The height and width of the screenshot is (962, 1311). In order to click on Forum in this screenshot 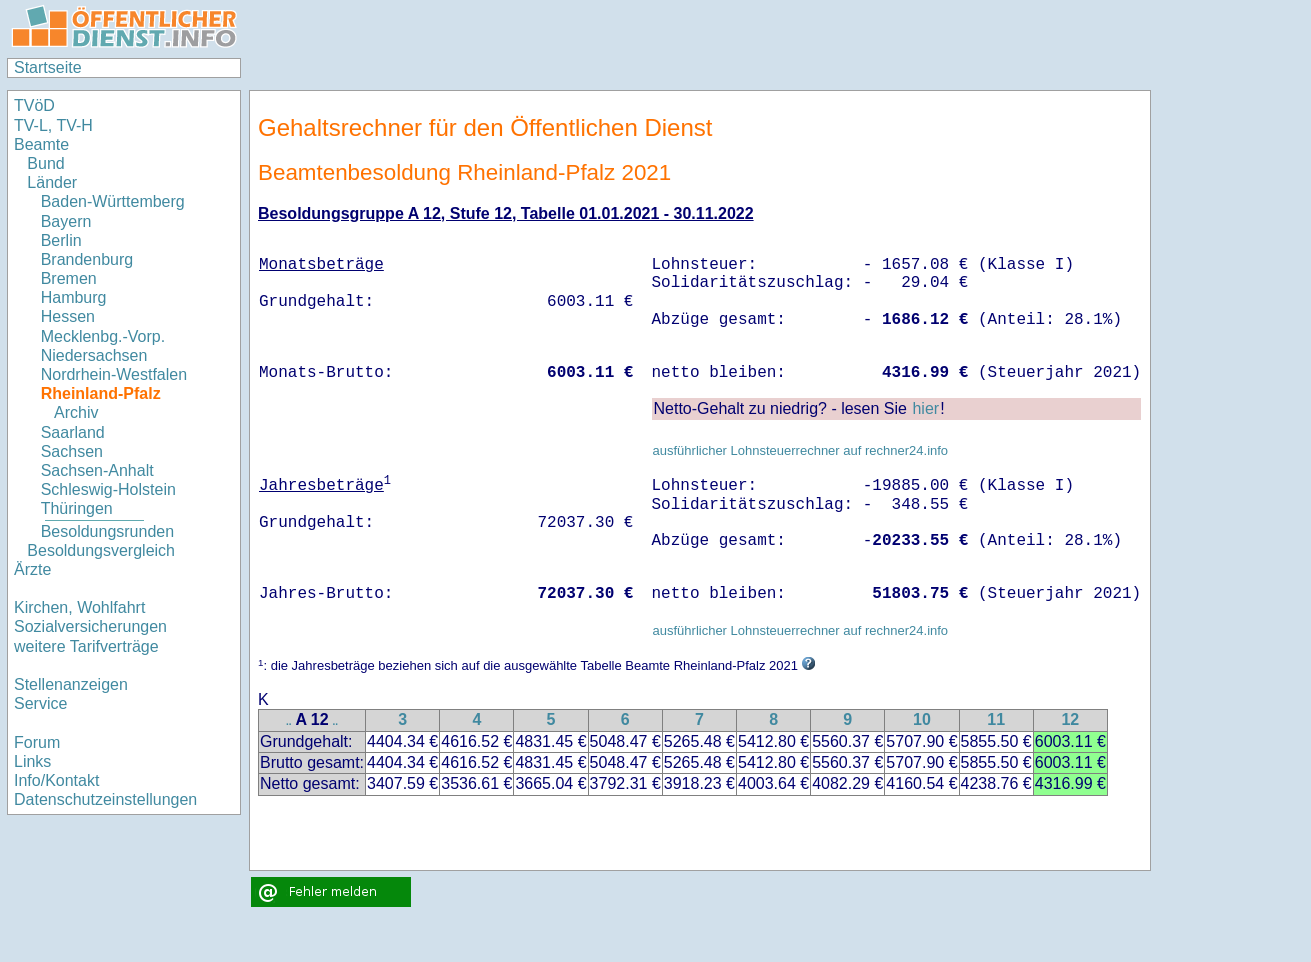, I will do `click(37, 742)`.